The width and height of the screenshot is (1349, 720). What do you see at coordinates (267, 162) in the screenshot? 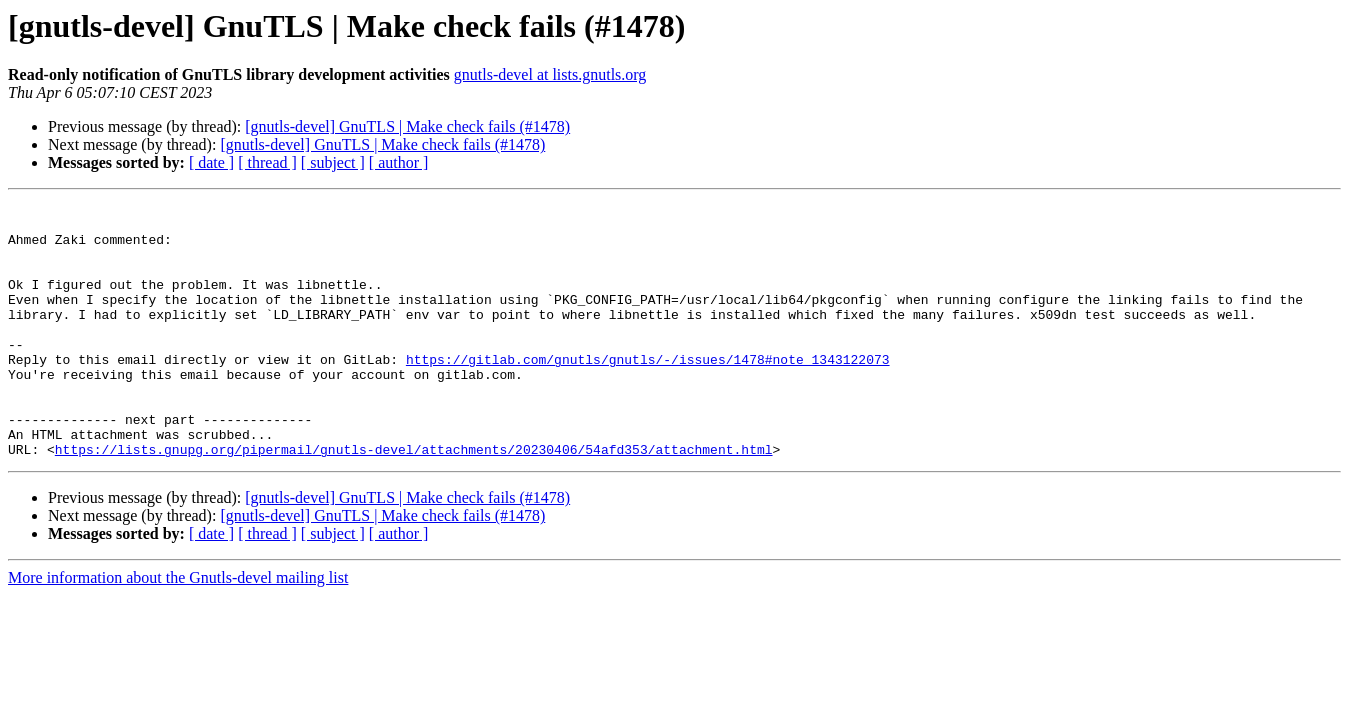
I see `[ thread ]` at bounding box center [267, 162].